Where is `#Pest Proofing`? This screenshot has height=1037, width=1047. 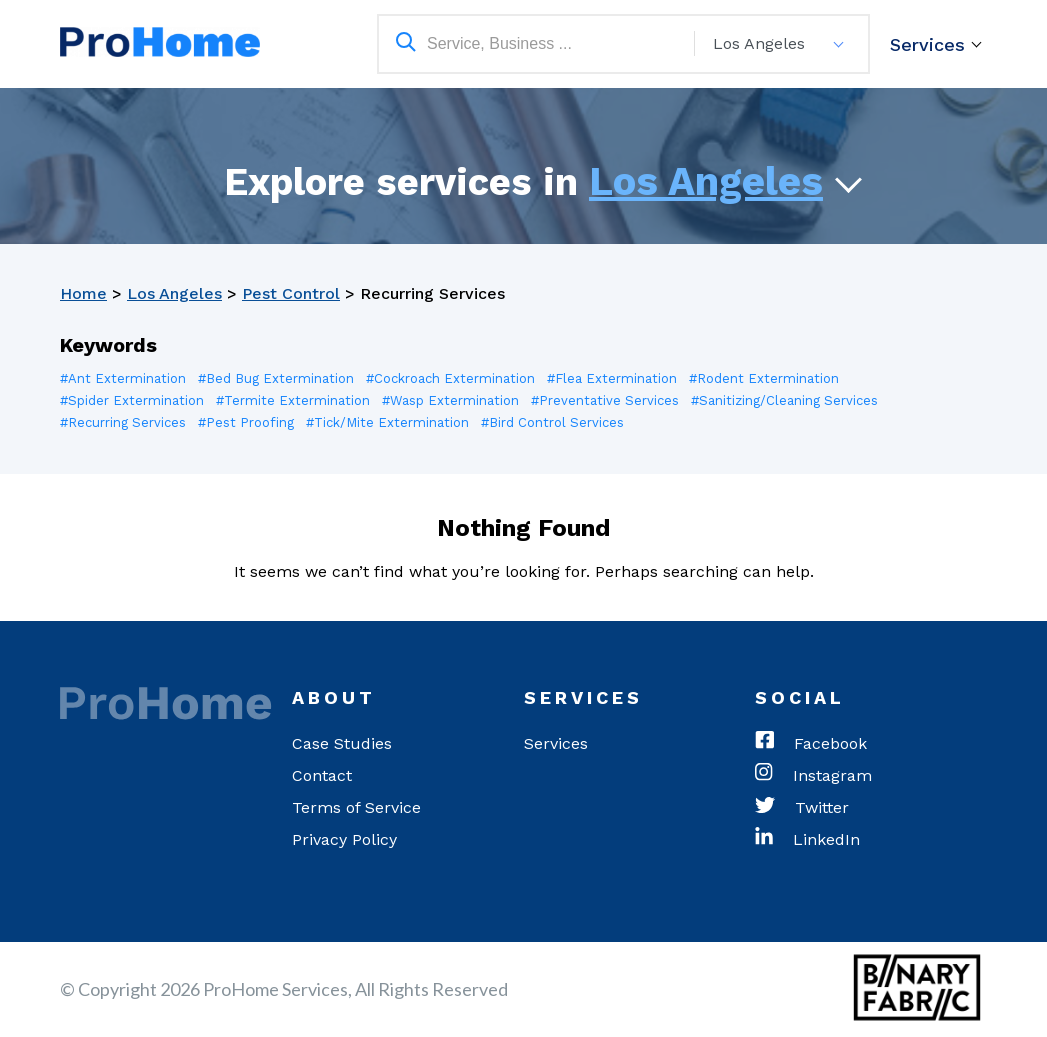 #Pest Proofing is located at coordinates (246, 422).